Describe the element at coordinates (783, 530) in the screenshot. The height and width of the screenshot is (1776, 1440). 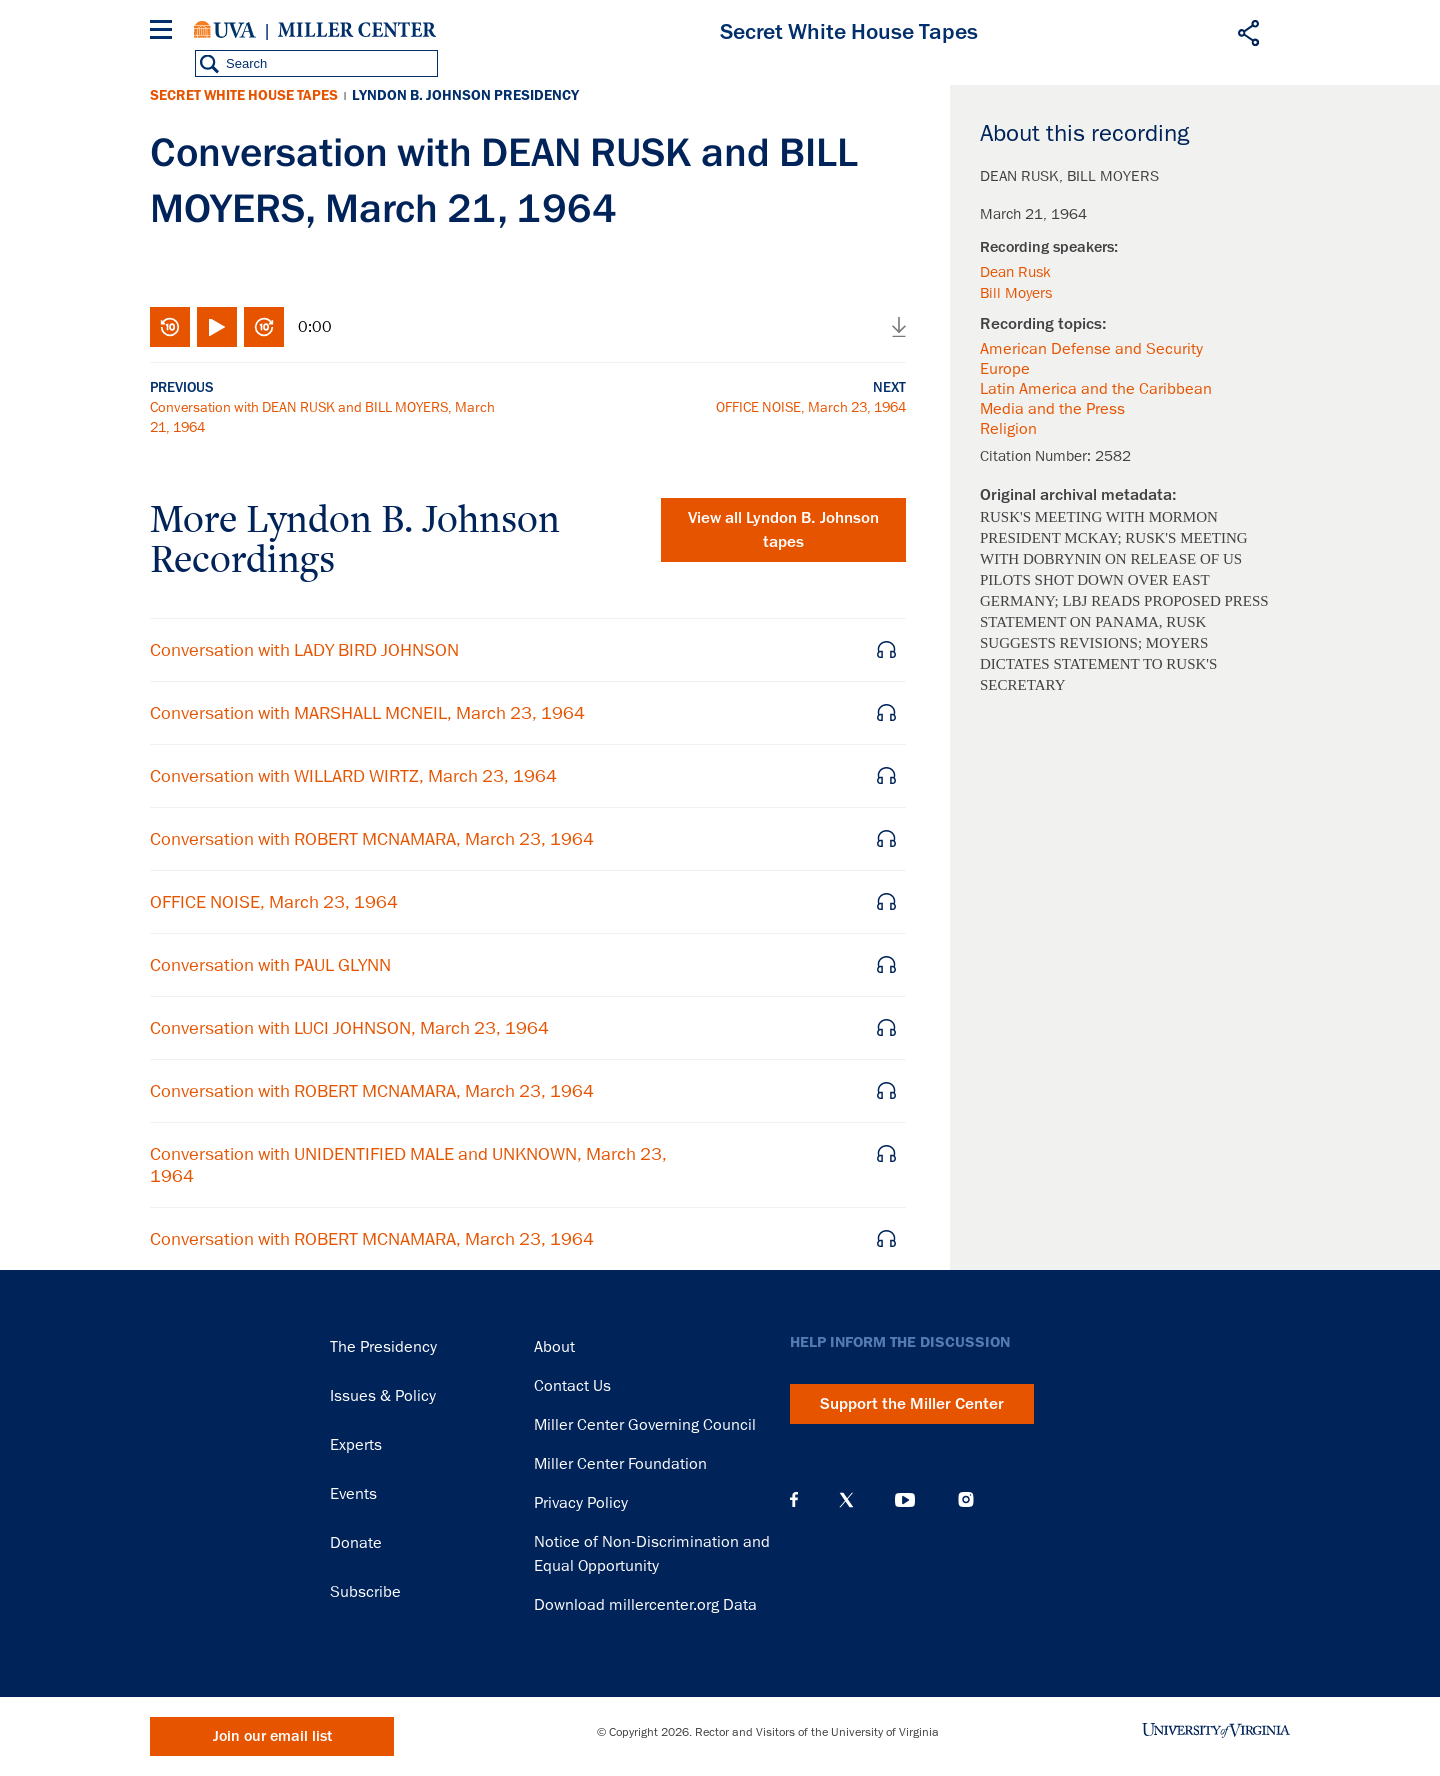
I see `View all tapes` at that location.